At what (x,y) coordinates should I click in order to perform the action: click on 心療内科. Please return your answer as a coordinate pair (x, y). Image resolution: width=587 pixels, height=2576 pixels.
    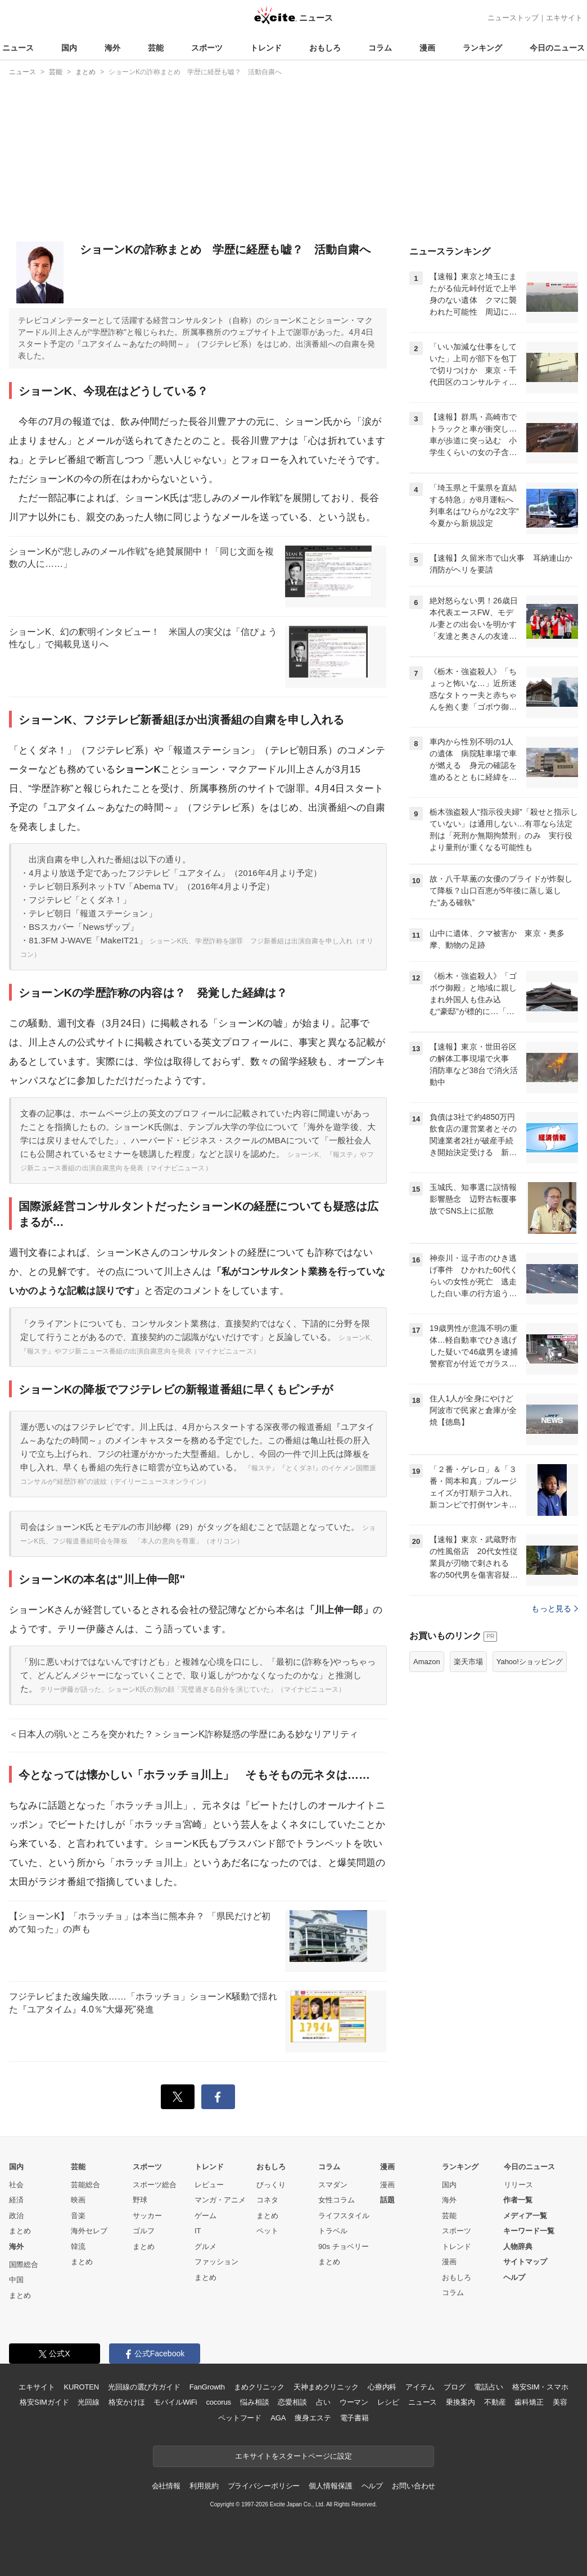
    Looking at the image, I should click on (382, 2387).